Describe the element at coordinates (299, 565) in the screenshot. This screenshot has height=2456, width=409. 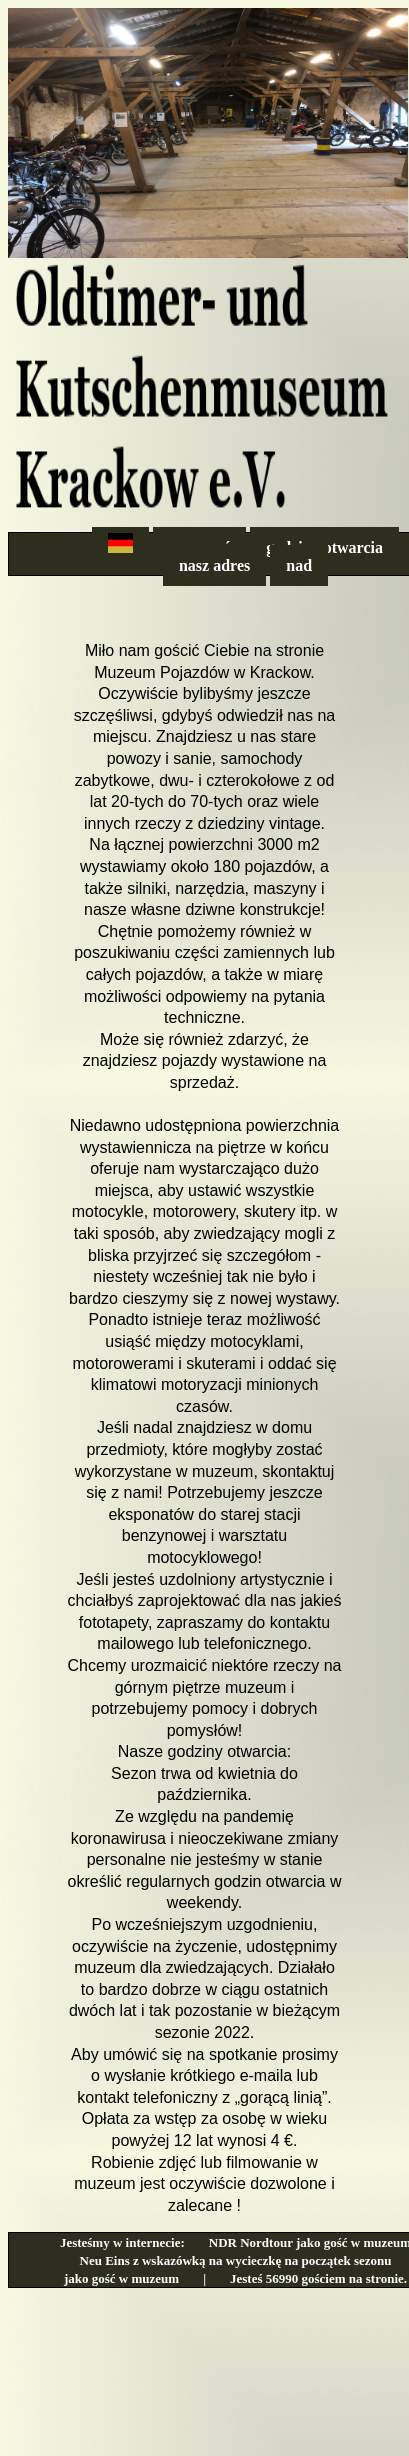
I see `nad` at that location.